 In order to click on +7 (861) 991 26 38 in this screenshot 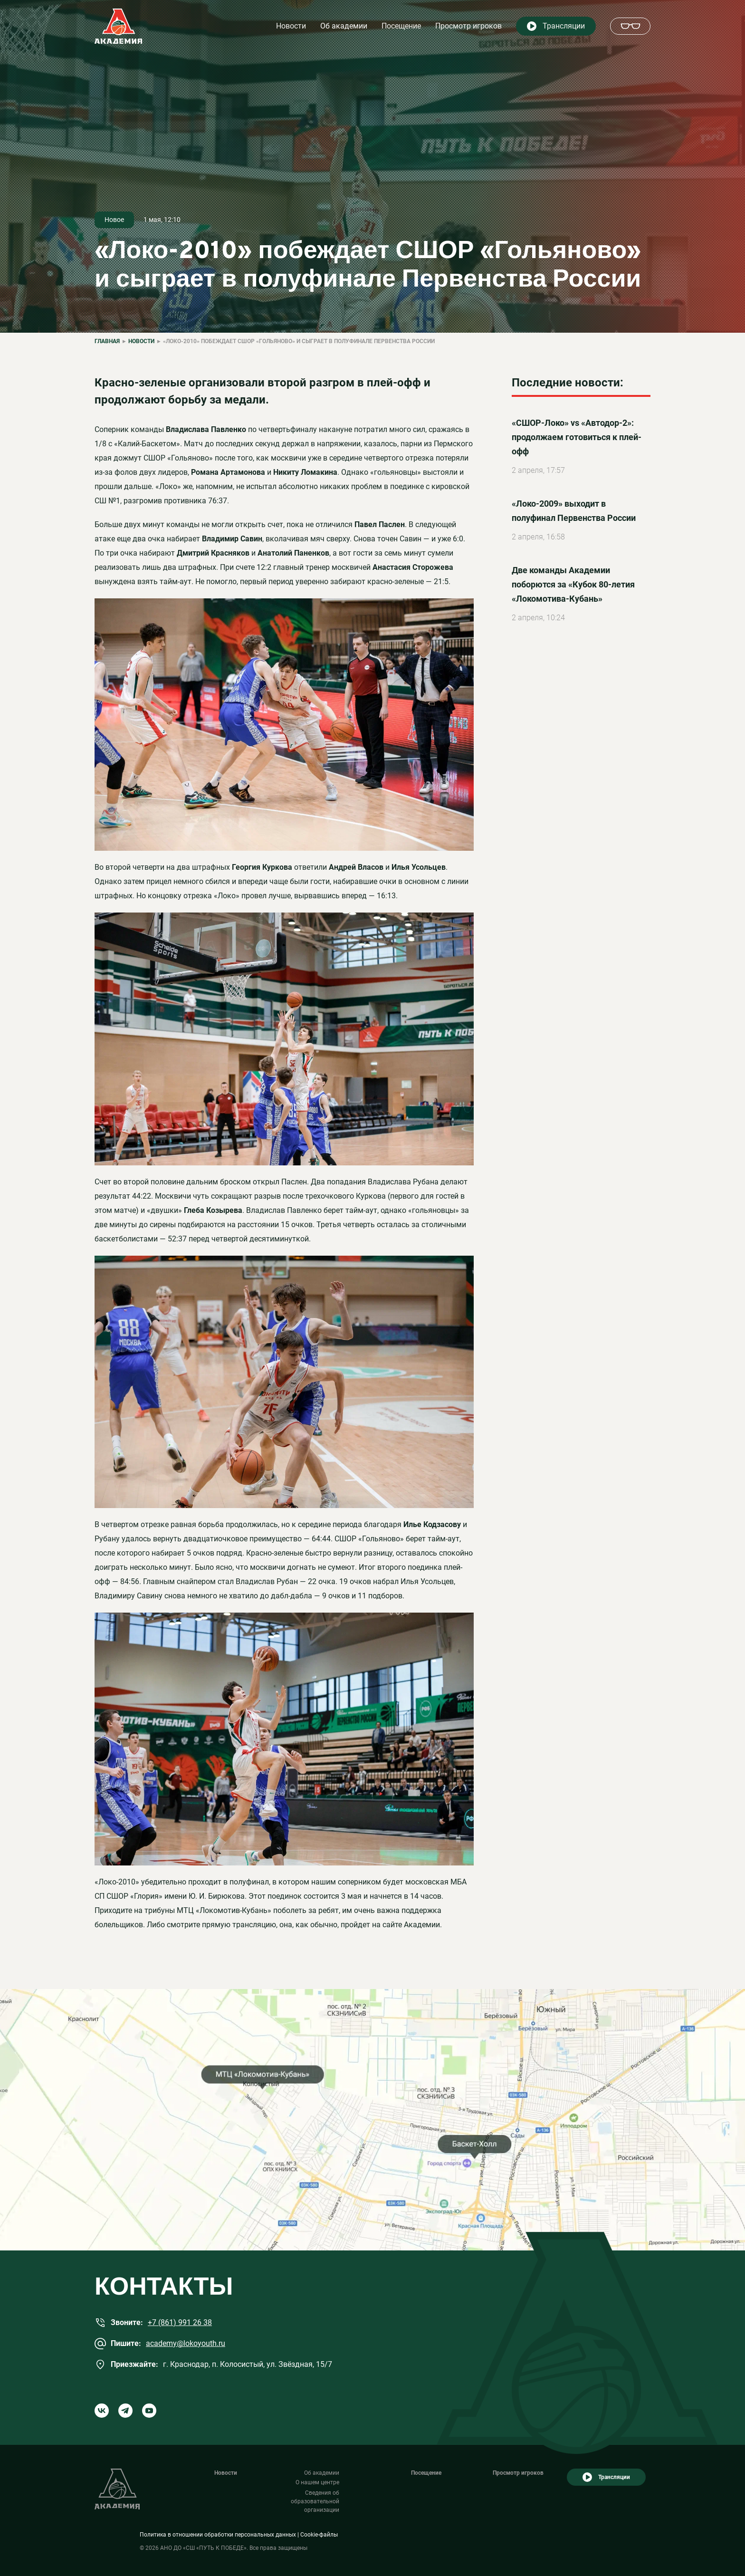, I will do `click(180, 2322)`.